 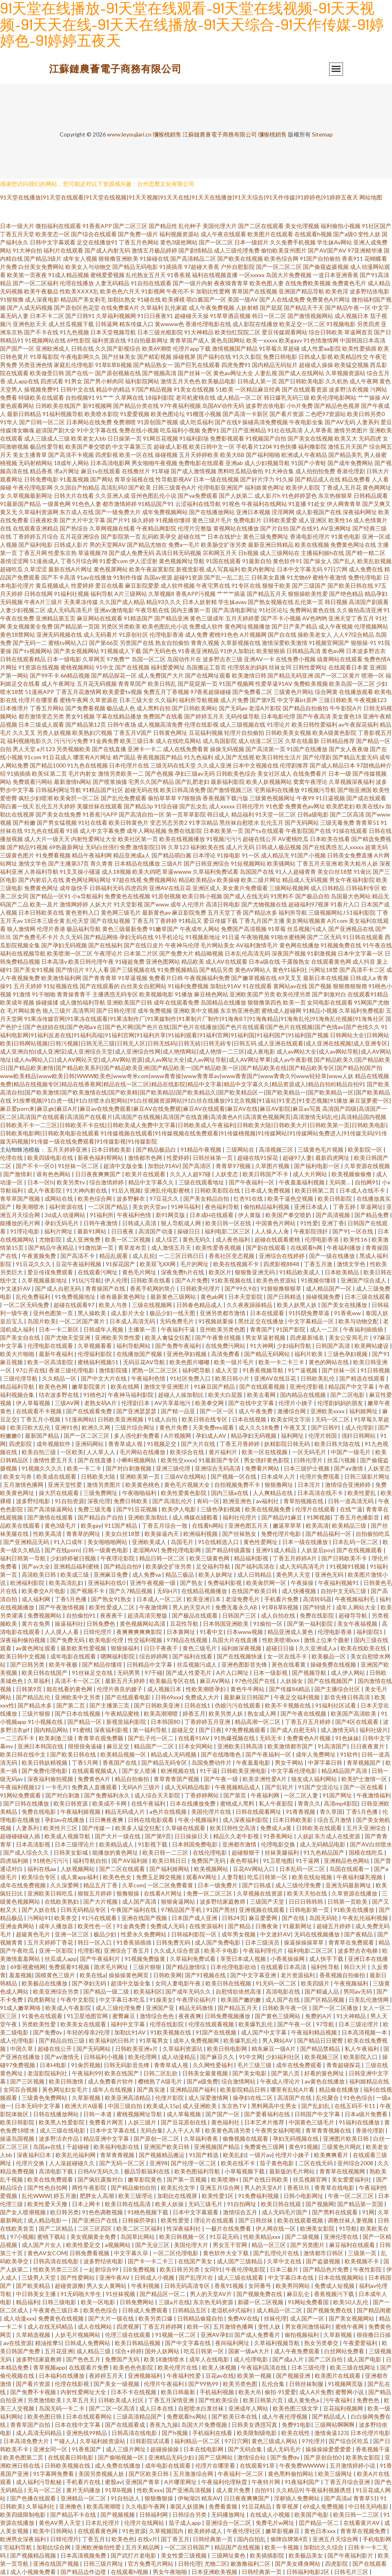 What do you see at coordinates (317, 1525) in the screenshot?
I see `欧美高清` at bounding box center [317, 1525].